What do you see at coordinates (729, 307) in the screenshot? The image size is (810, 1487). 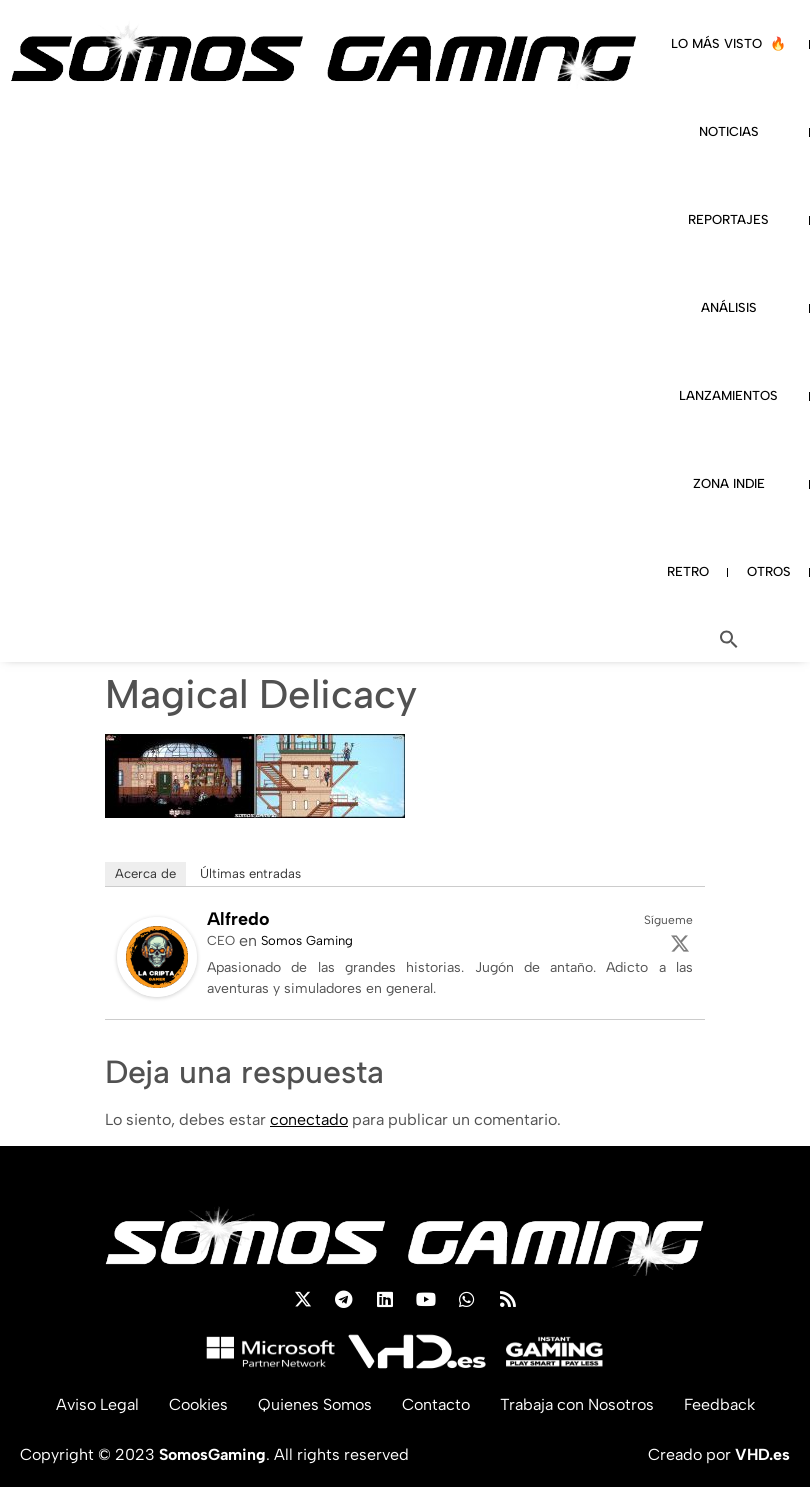 I see `ANÁLISIS` at bounding box center [729, 307].